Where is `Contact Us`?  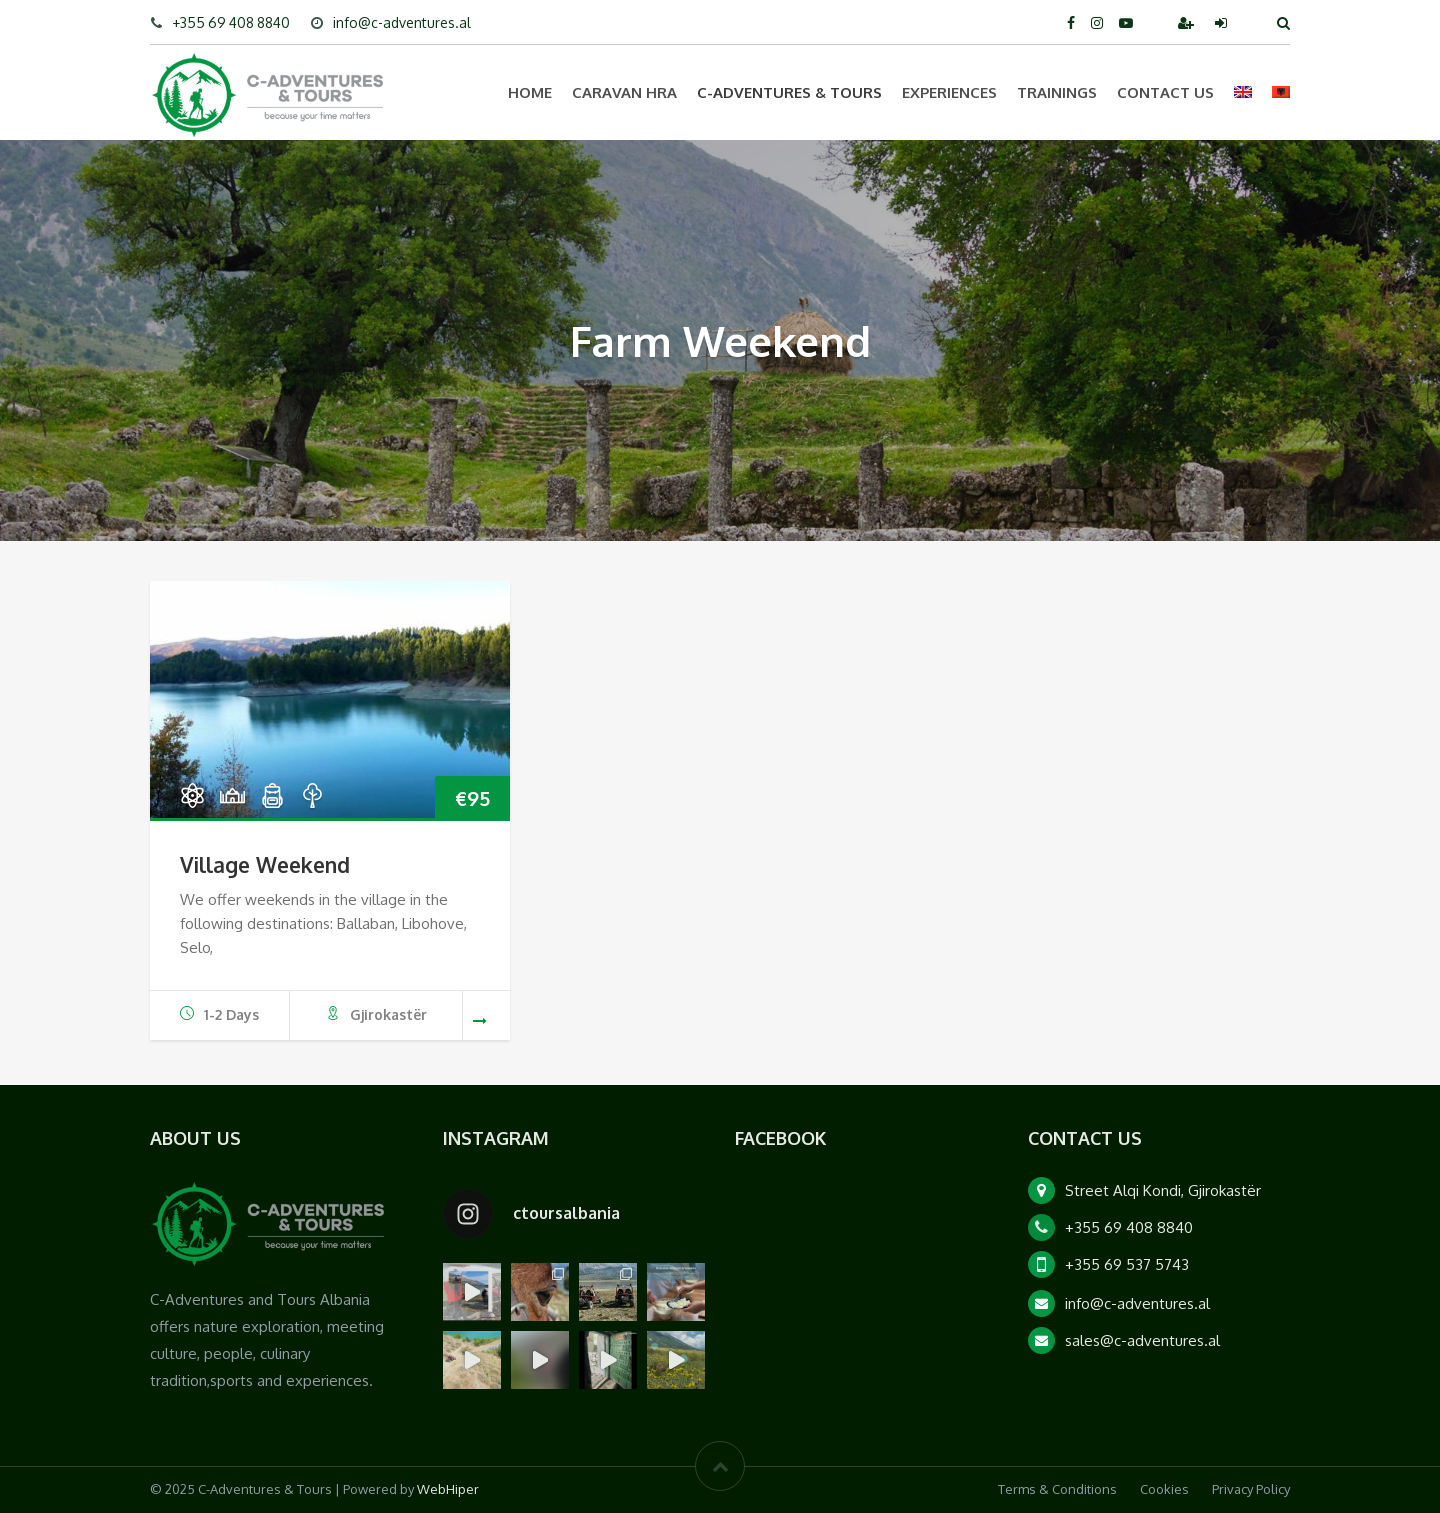
Contact Us is located at coordinates (1165, 92).